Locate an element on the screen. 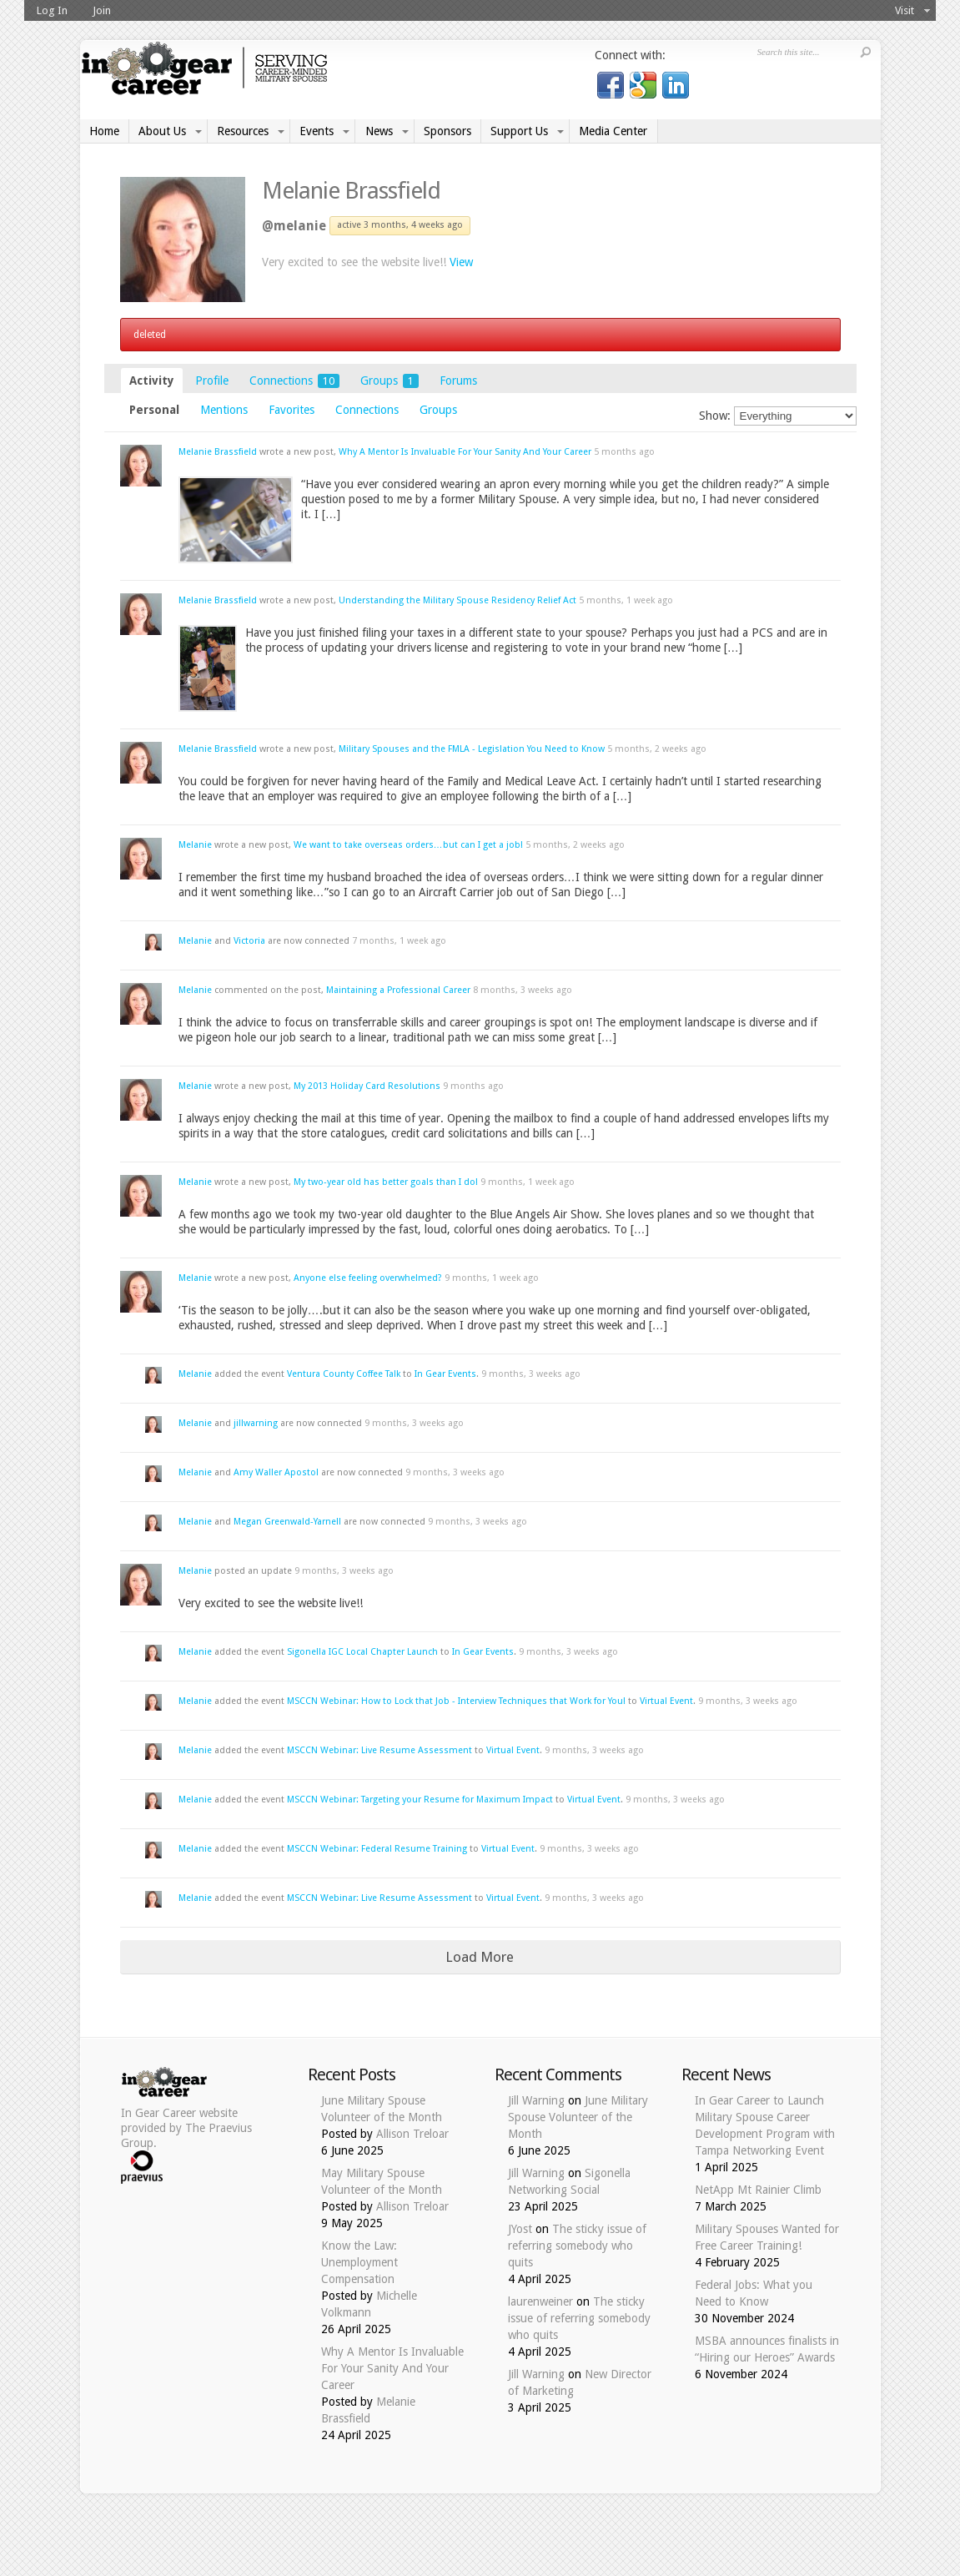 This screenshot has width=960, height=2576. June Military Spouse Volunteer of the Month is located at coordinates (578, 2117).